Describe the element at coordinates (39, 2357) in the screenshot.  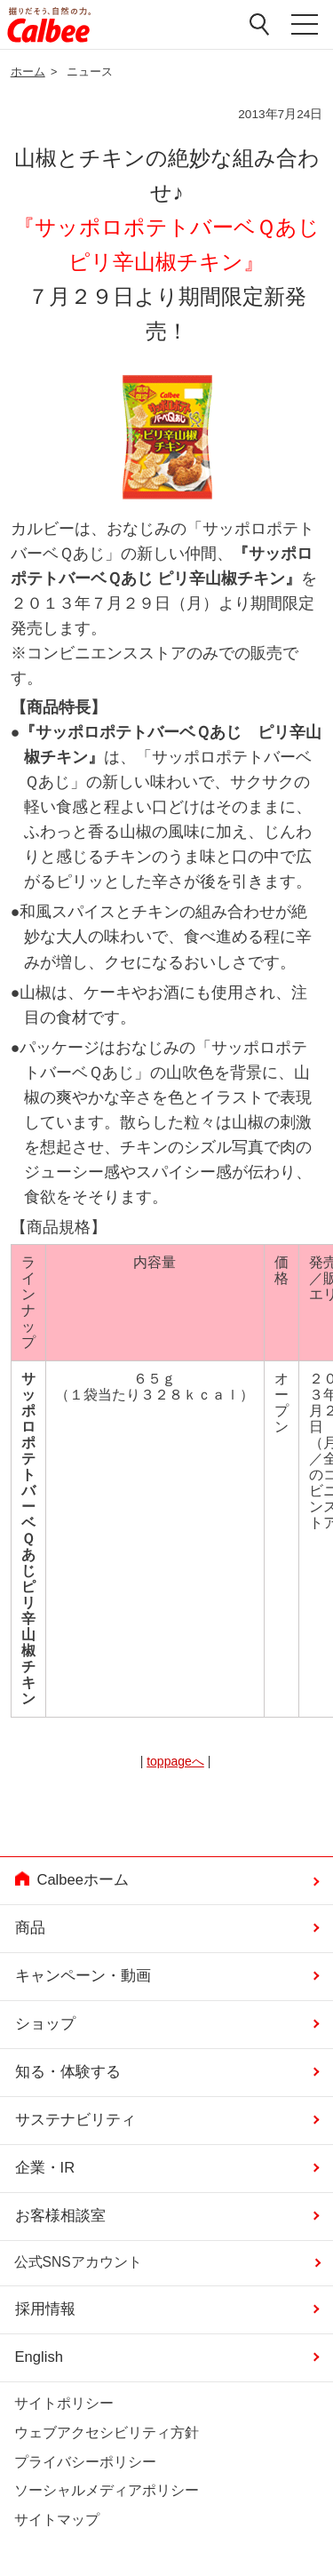
I see `English` at that location.